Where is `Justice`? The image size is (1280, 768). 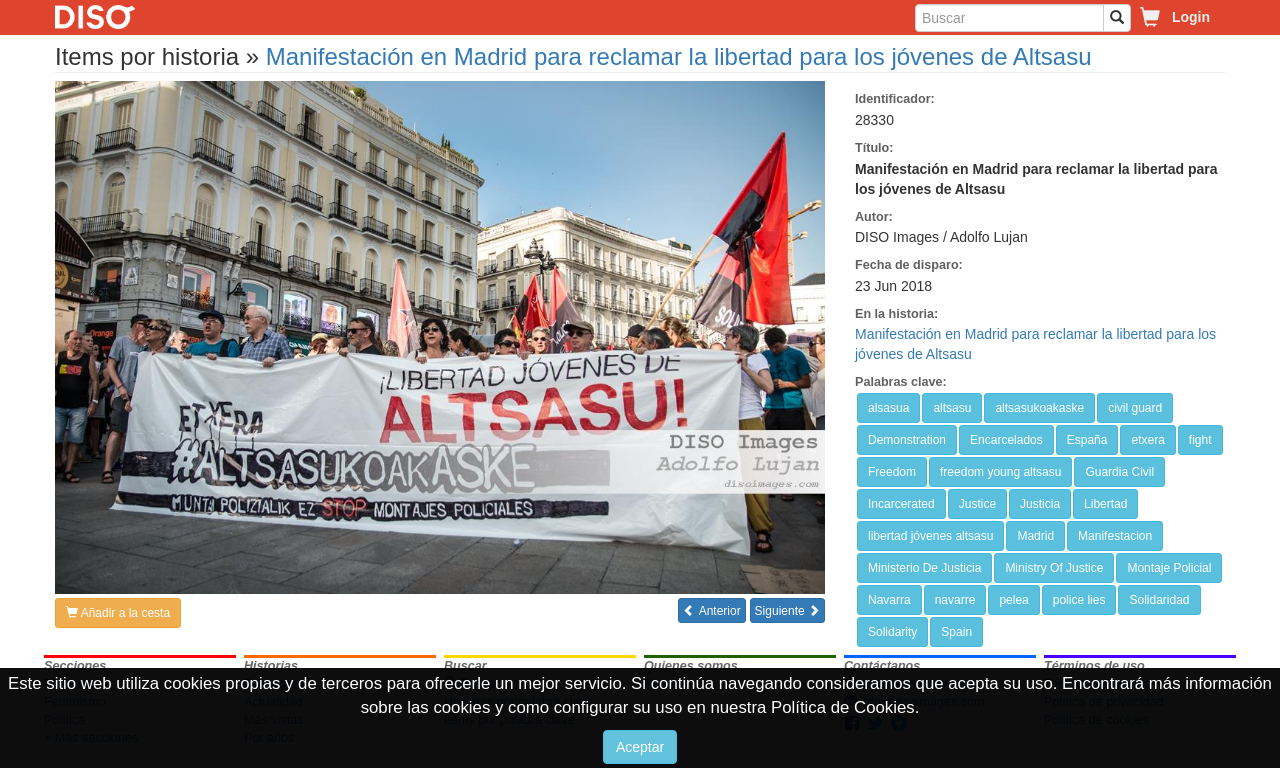
Justice is located at coordinates (977, 504).